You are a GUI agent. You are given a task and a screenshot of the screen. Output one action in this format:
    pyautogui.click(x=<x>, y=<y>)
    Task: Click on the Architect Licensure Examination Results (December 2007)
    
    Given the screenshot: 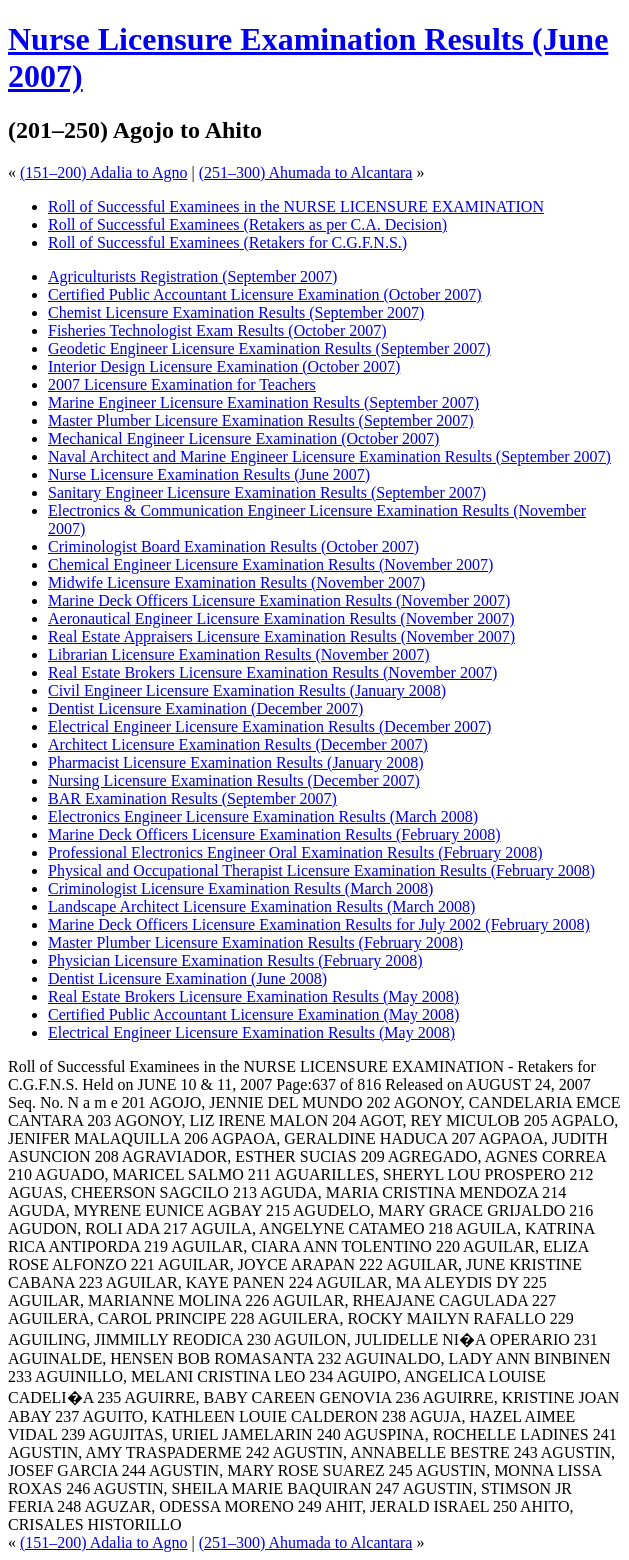 What is the action you would take?
    pyautogui.click(x=238, y=744)
    